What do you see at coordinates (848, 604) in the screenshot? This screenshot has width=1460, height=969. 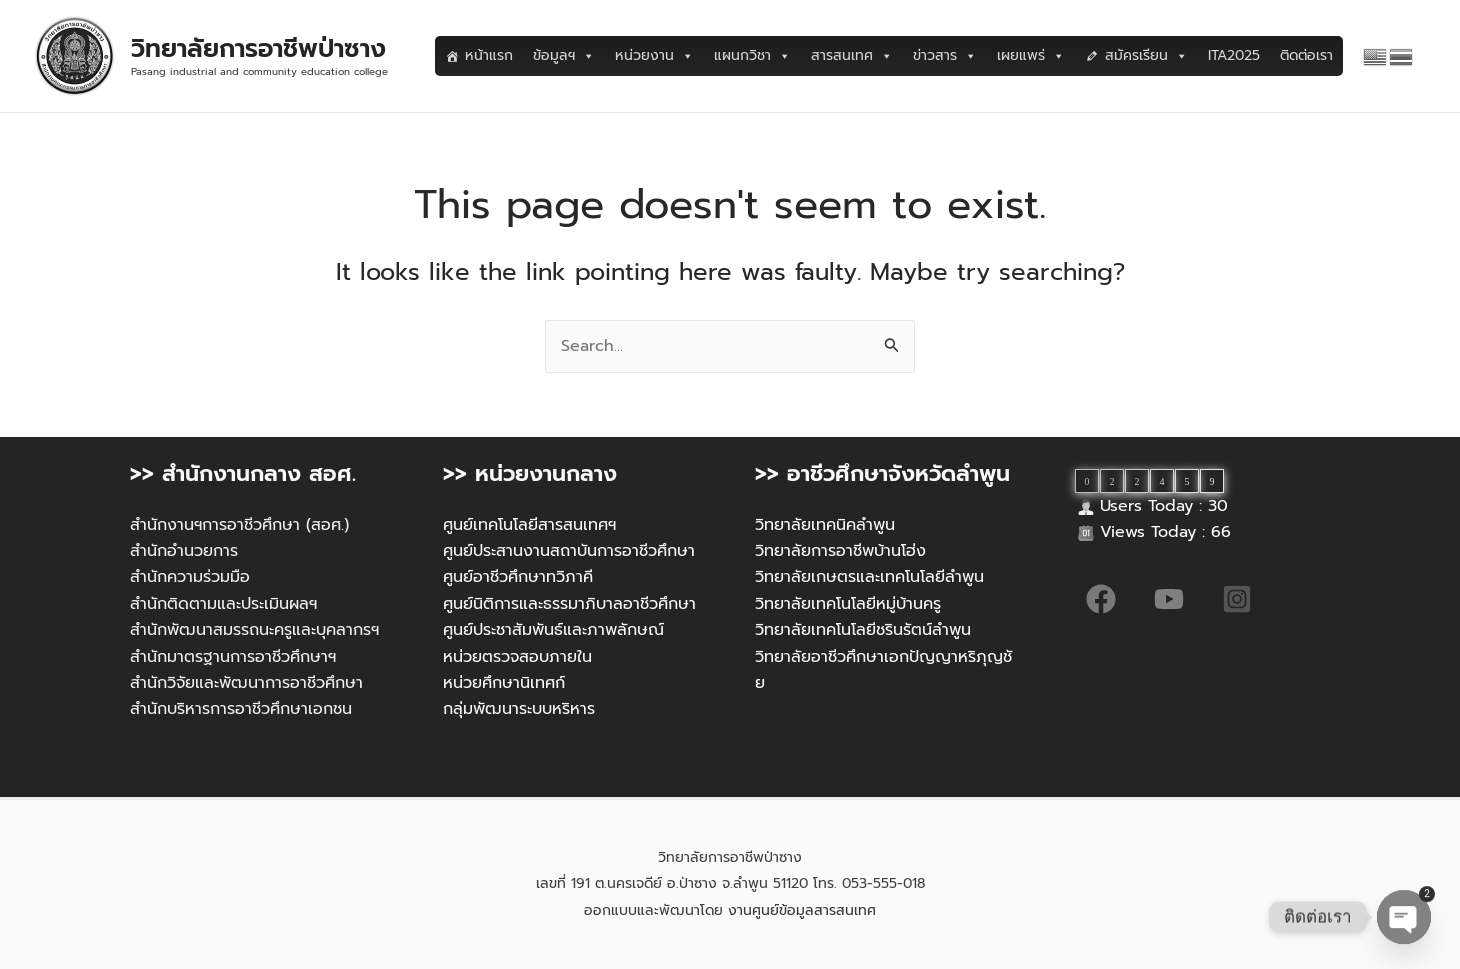 I see `วิทยาลัยเทคโนโลยีหมู่บ้านครู` at bounding box center [848, 604].